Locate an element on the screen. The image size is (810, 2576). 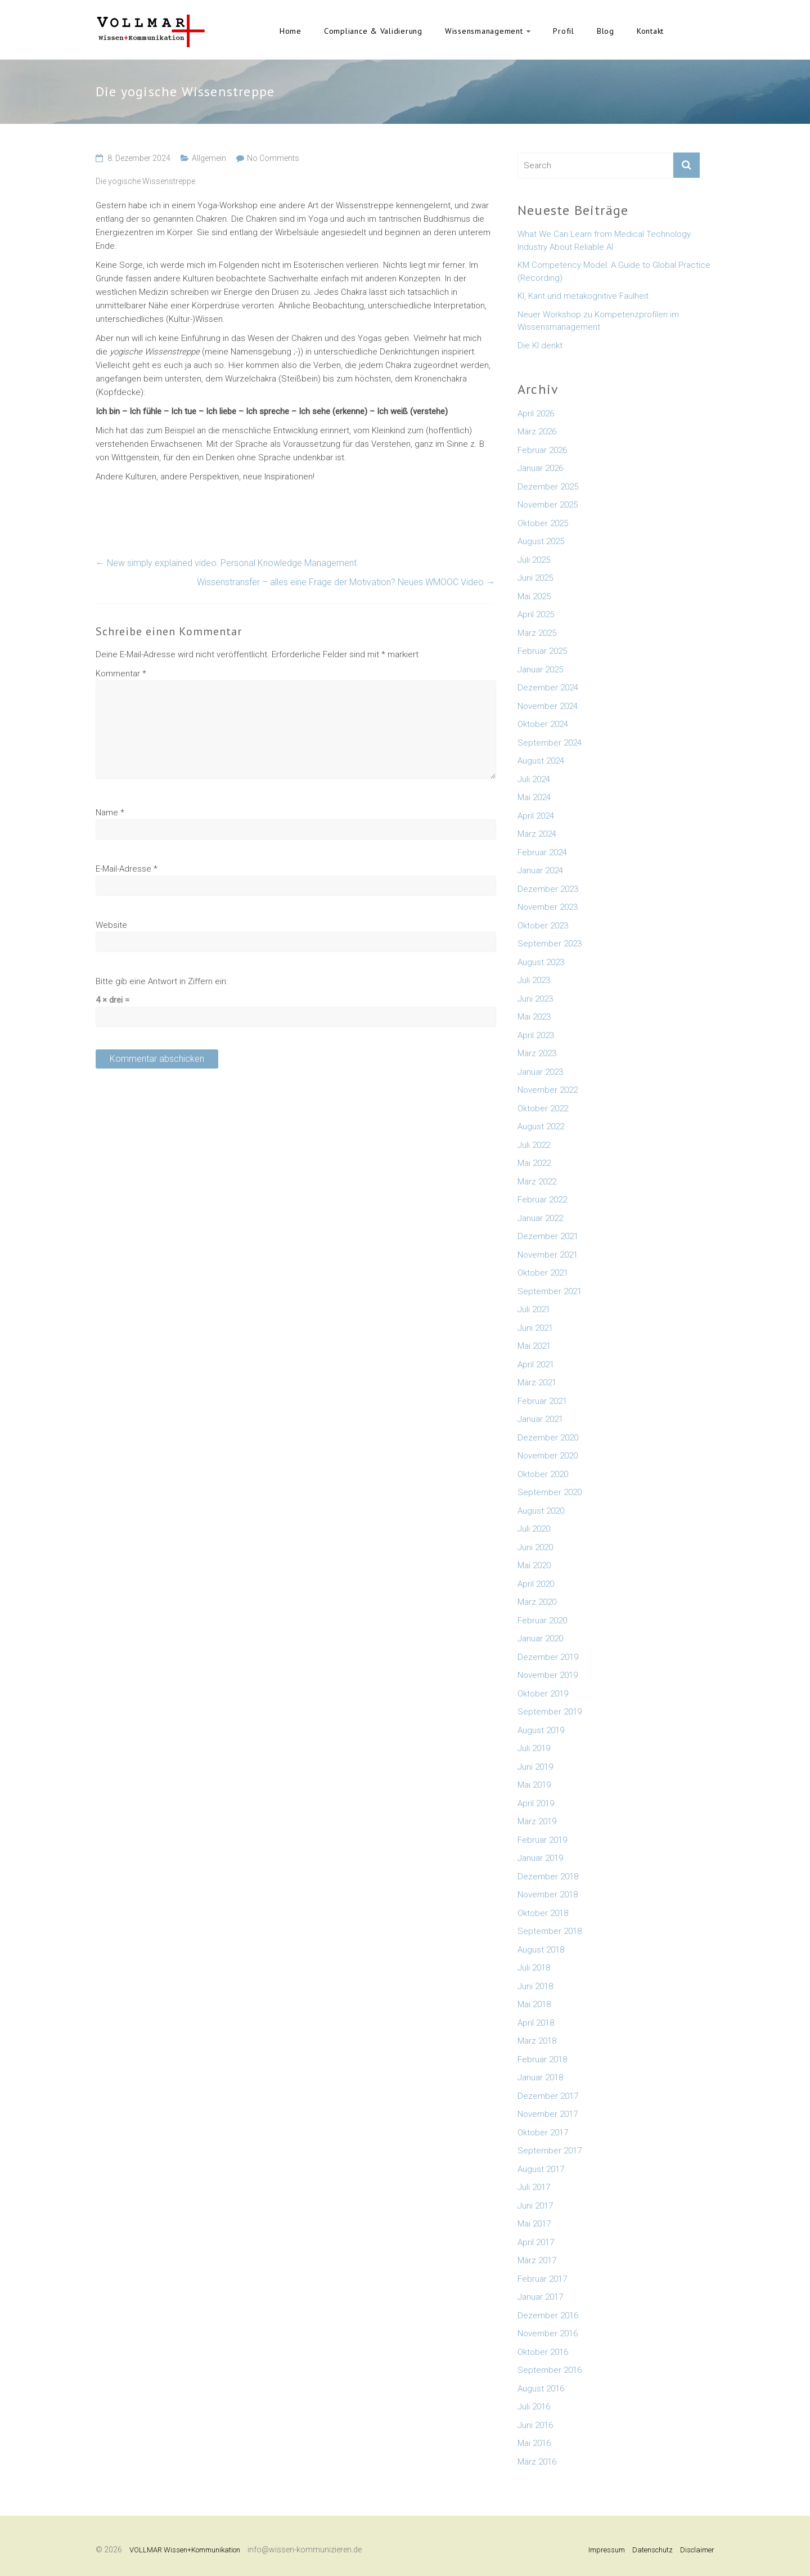
Januar 2020 is located at coordinates (540, 1638).